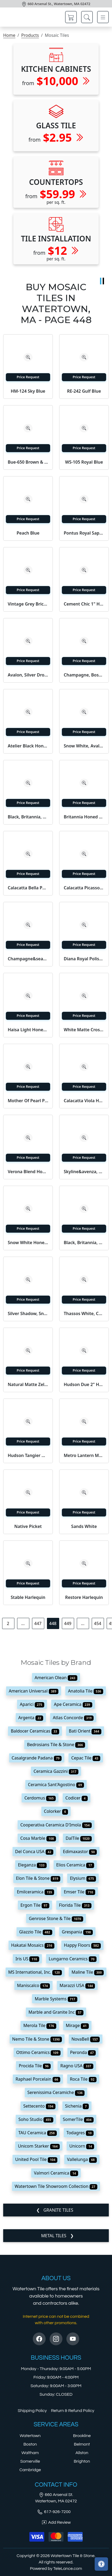  I want to click on Maline Tile, so click(87, 1972).